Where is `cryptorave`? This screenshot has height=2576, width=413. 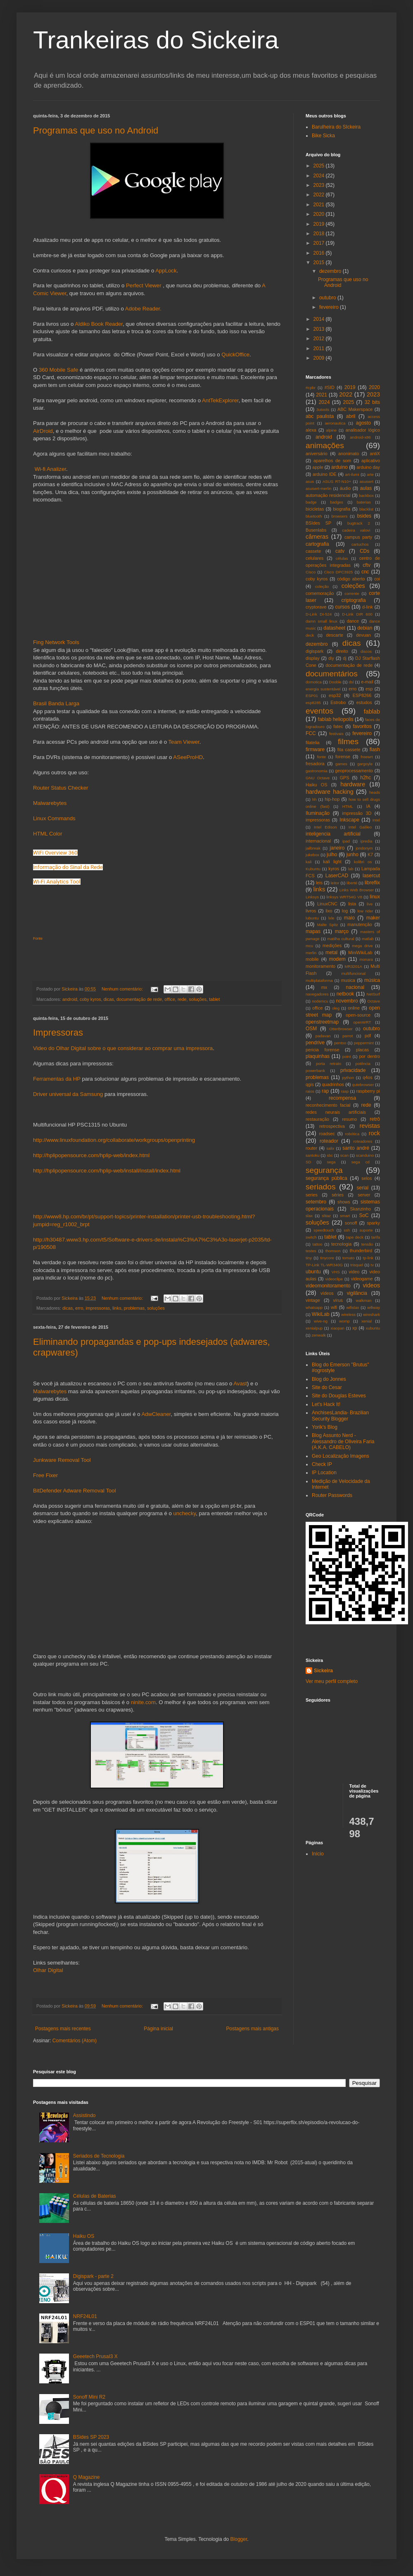
cryptorave is located at coordinates (316, 606).